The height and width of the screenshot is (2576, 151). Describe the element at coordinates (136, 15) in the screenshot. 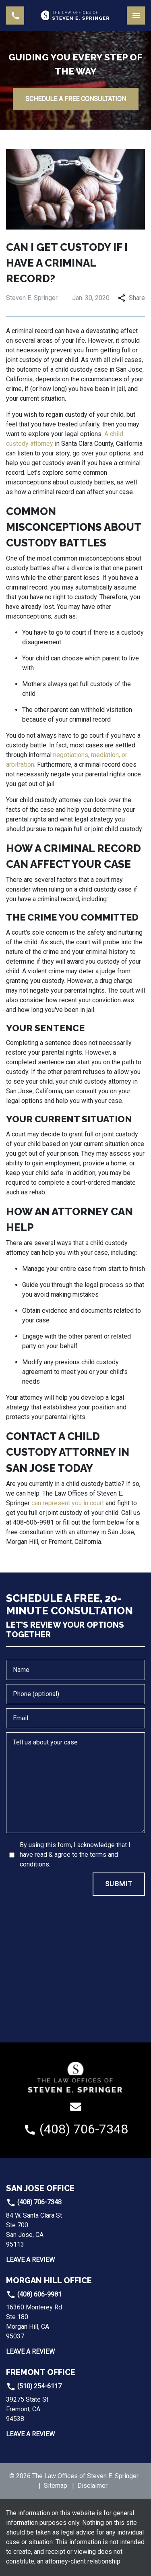

I see `[Toggle Mobile Navigation Menu]` at that location.